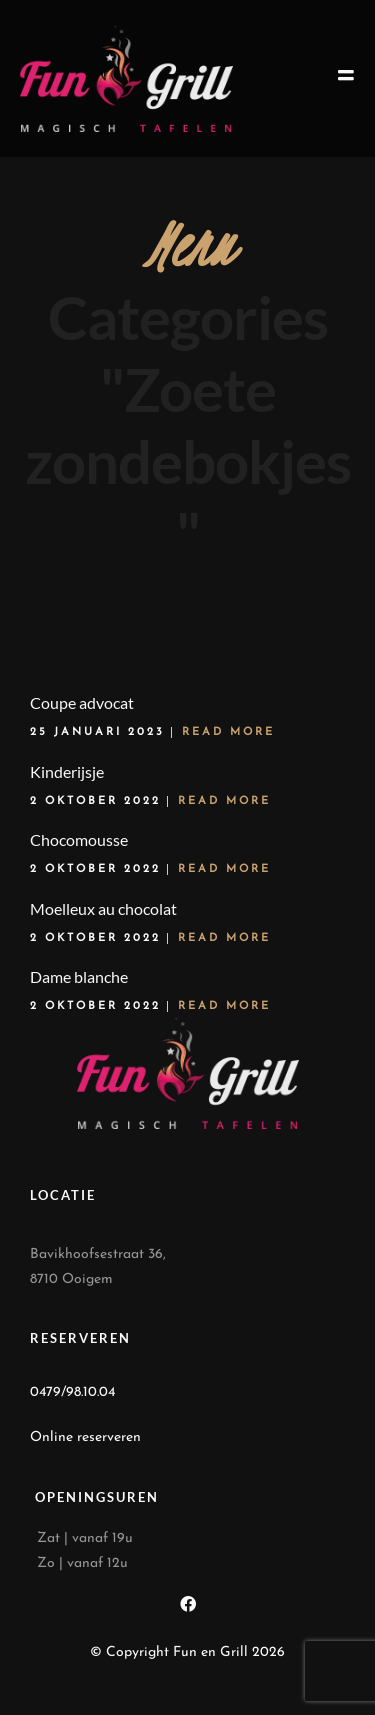 Image resolution: width=375 pixels, height=1715 pixels. Describe the element at coordinates (72, 1392) in the screenshot. I see `0479/98.10.04` at that location.